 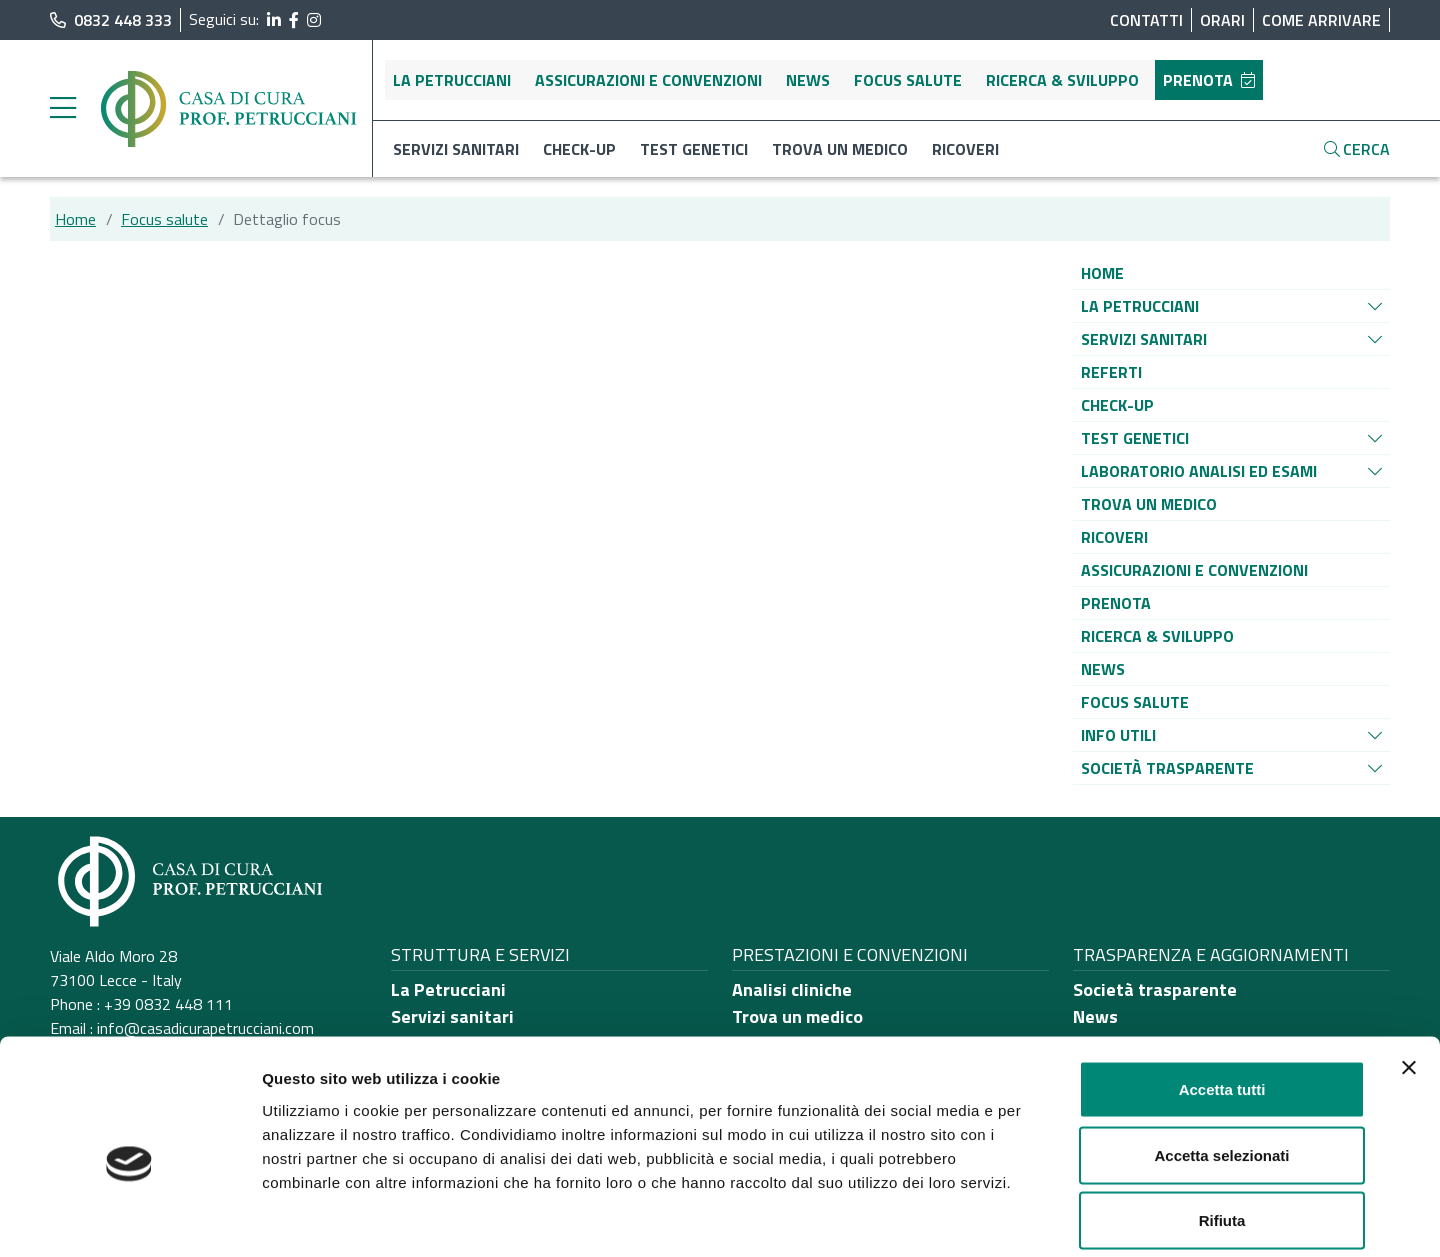 What do you see at coordinates (314, 20) in the screenshot?
I see `[segui il link al profilo Instagram]` at bounding box center [314, 20].